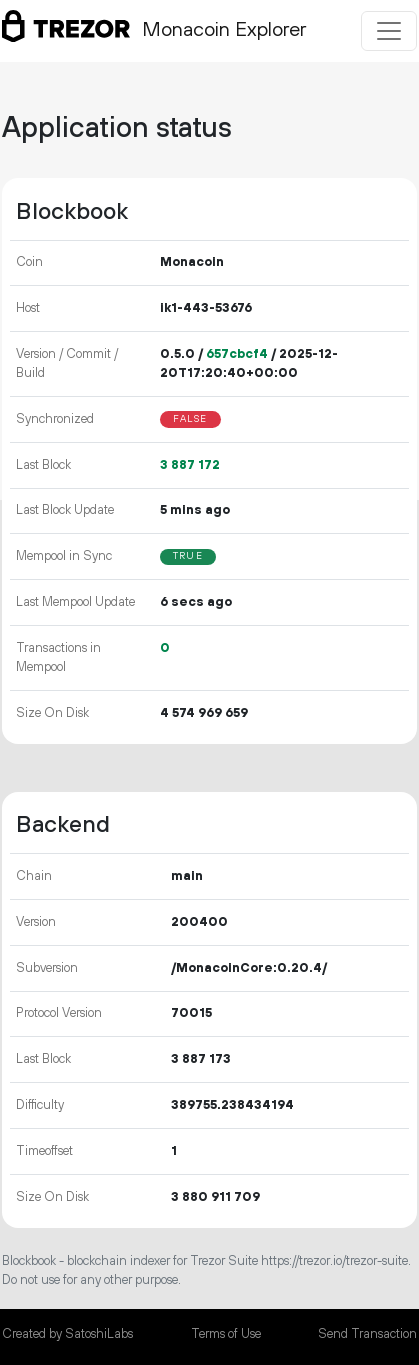  What do you see at coordinates (67, 1334) in the screenshot?
I see `Created by SatoshiLabs` at bounding box center [67, 1334].